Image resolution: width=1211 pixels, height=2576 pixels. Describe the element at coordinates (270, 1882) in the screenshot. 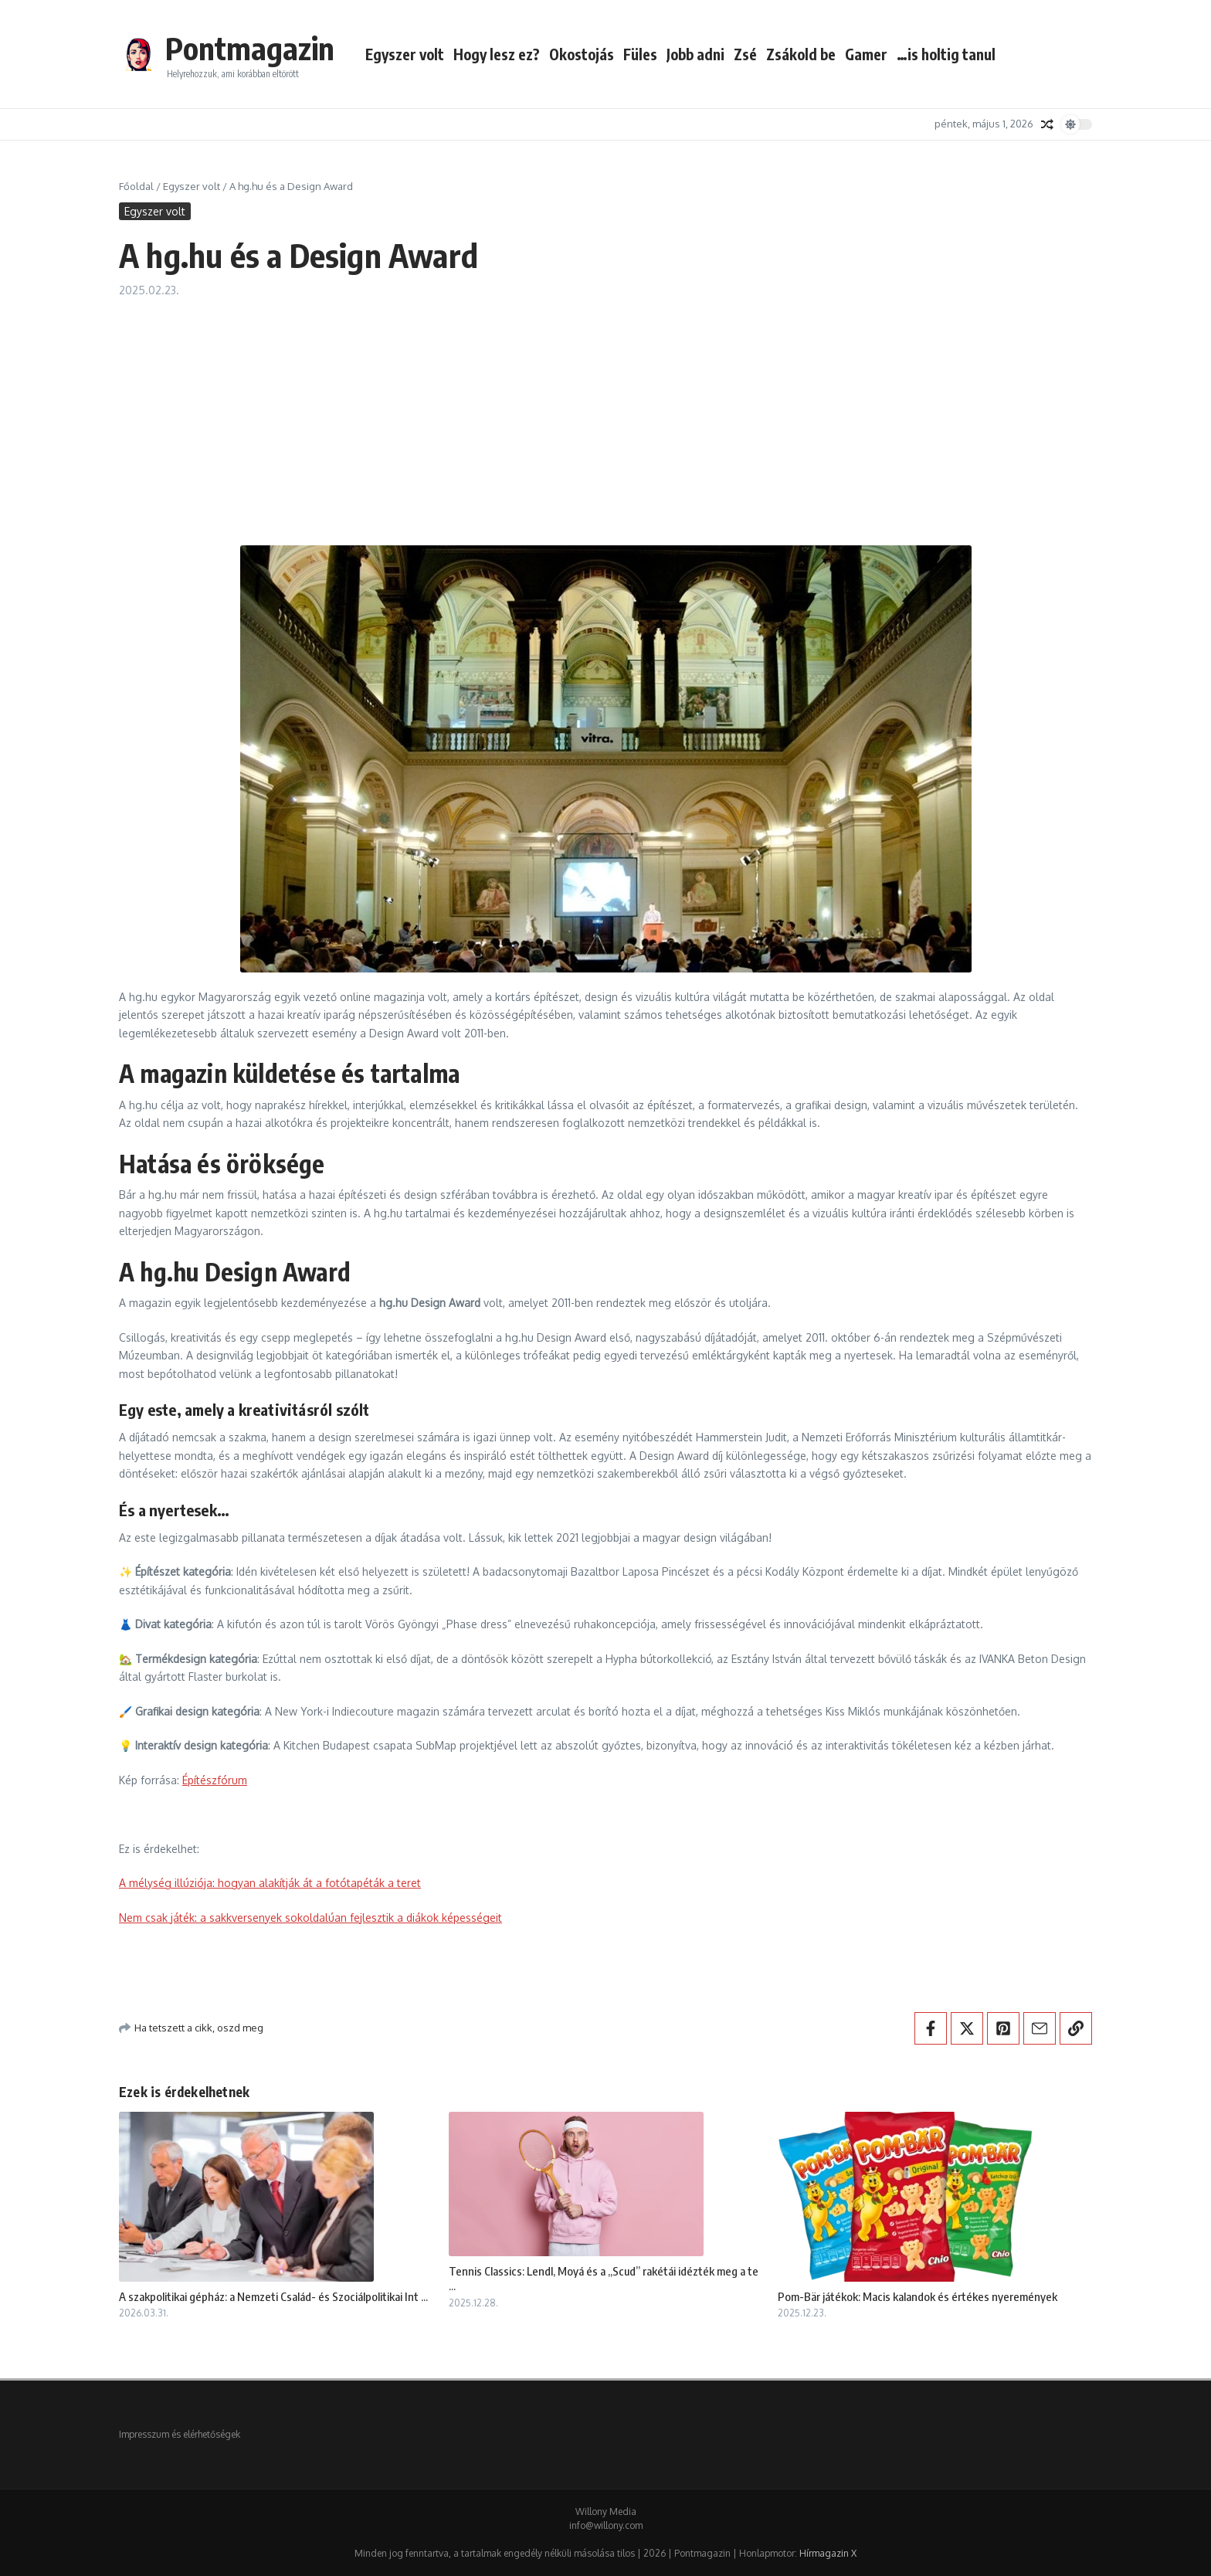

I see `A mélység illúziója: hogyan alakítják át a fotótapéták a teret` at that location.